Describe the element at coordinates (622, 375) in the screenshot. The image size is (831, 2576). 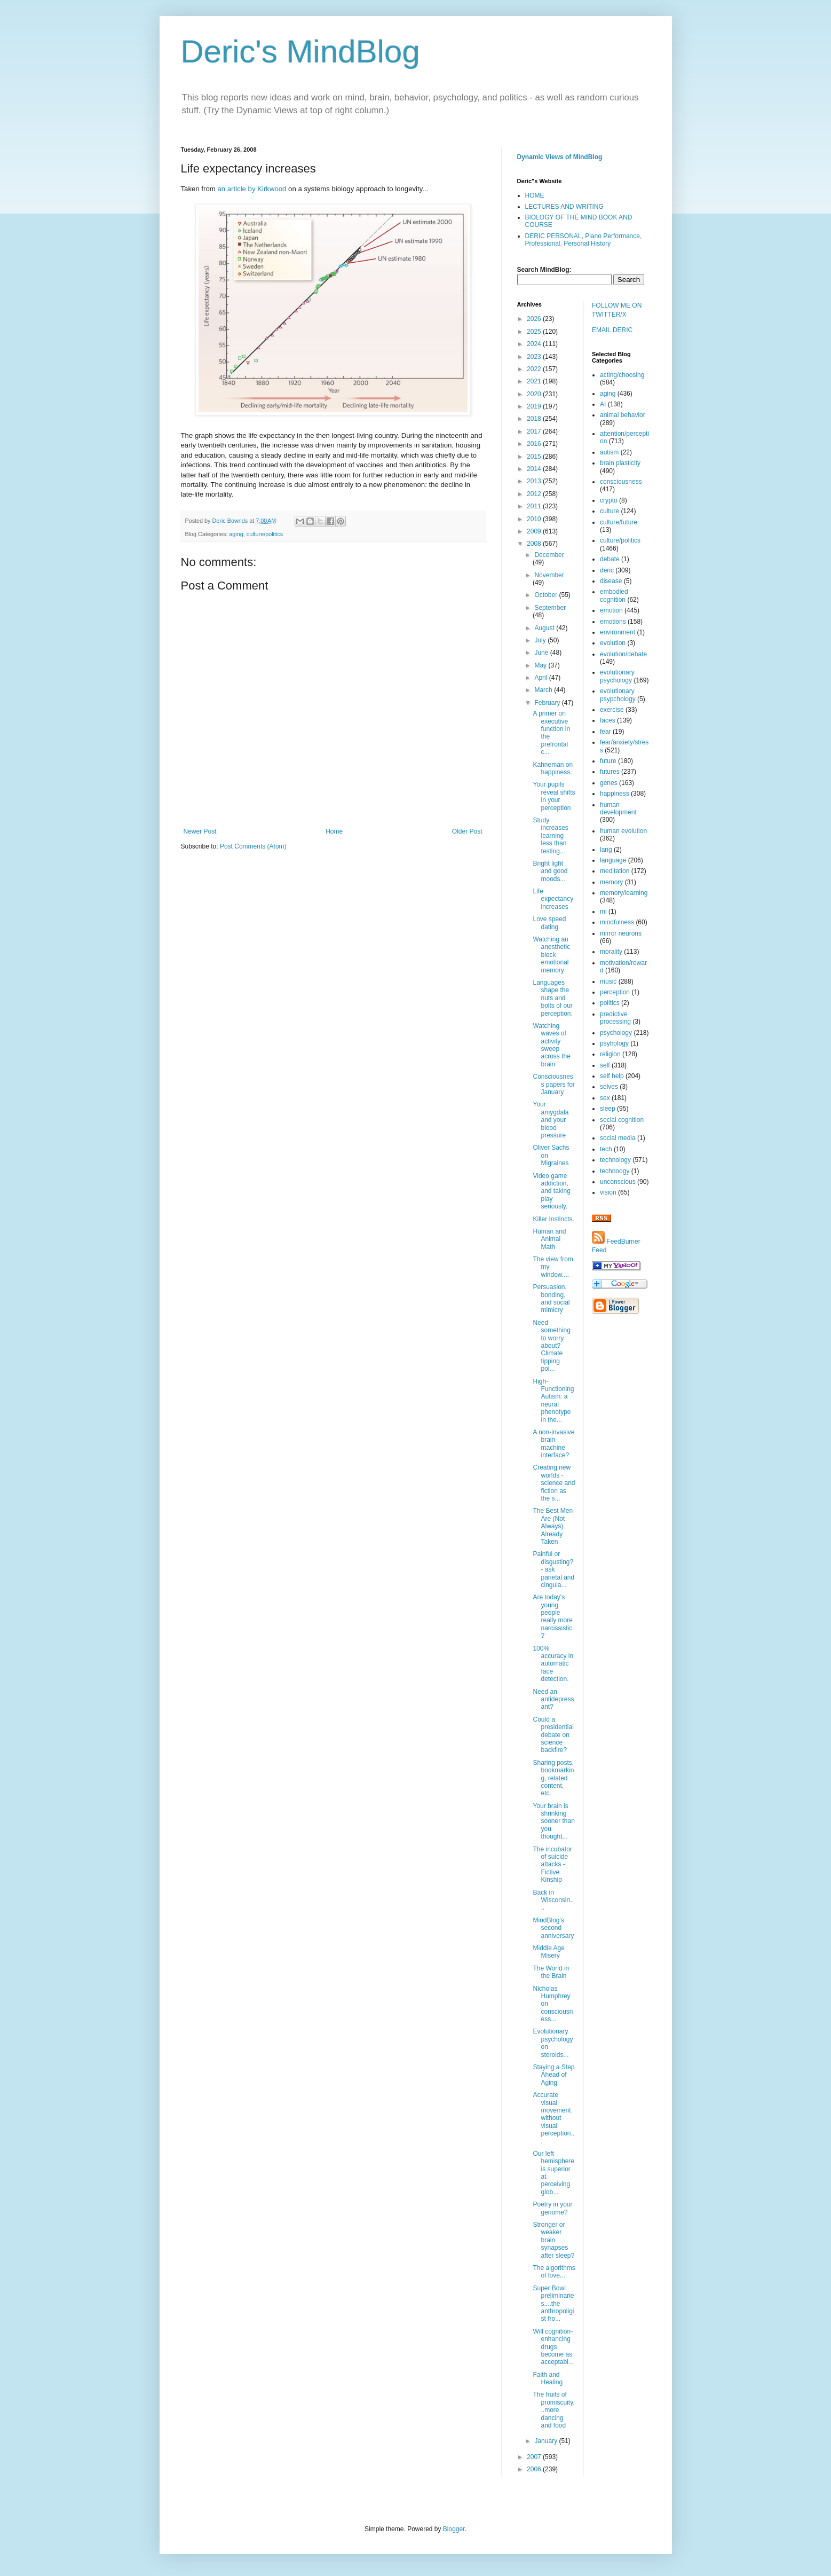
I see `acting/choosing` at that location.